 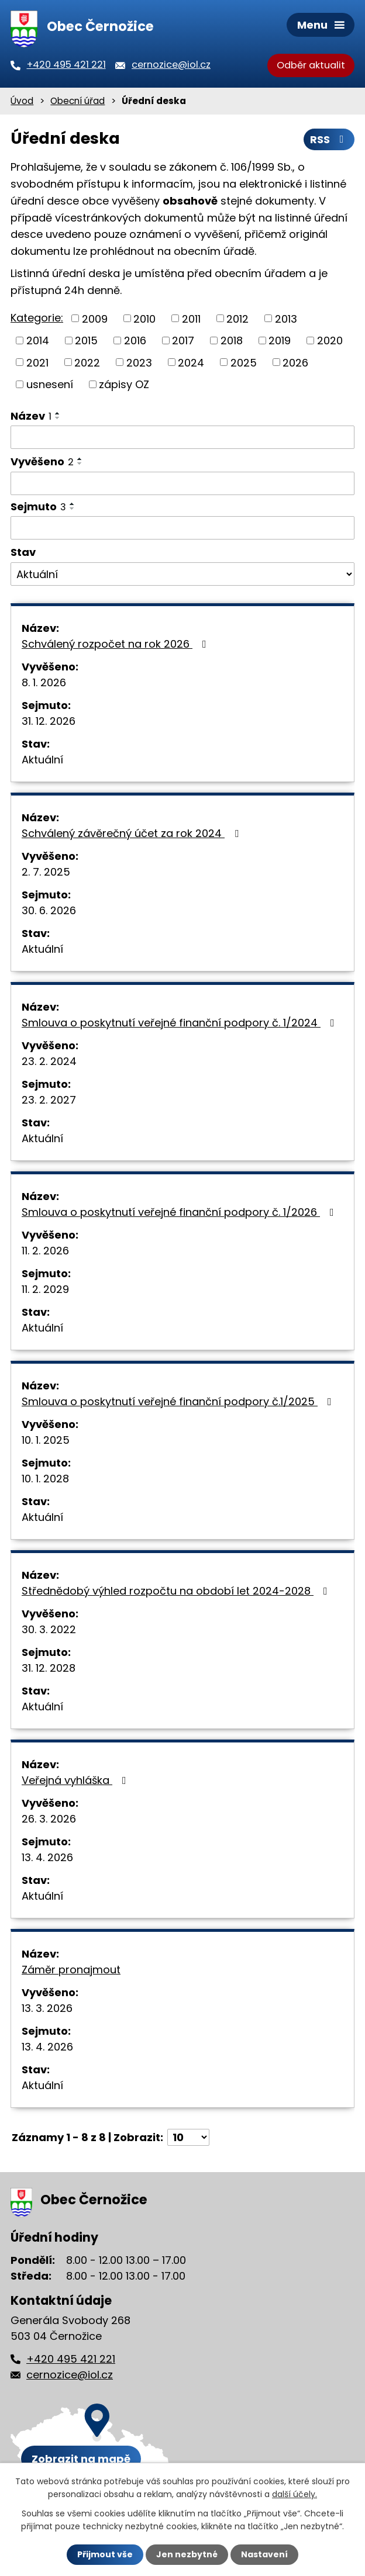 What do you see at coordinates (330, 340) in the screenshot?
I see `2020` at bounding box center [330, 340].